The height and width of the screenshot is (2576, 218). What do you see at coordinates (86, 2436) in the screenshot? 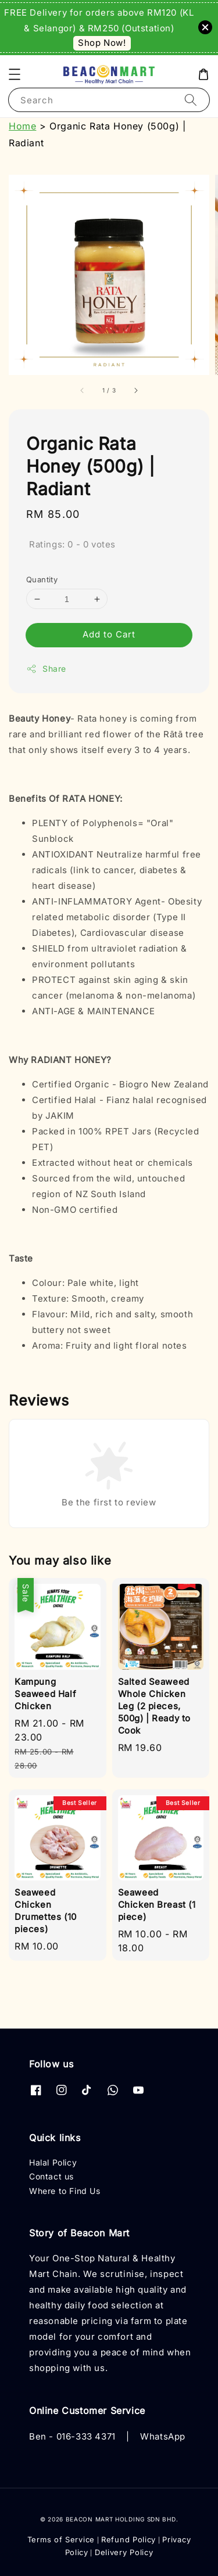
I see `016-333 4371` at bounding box center [86, 2436].